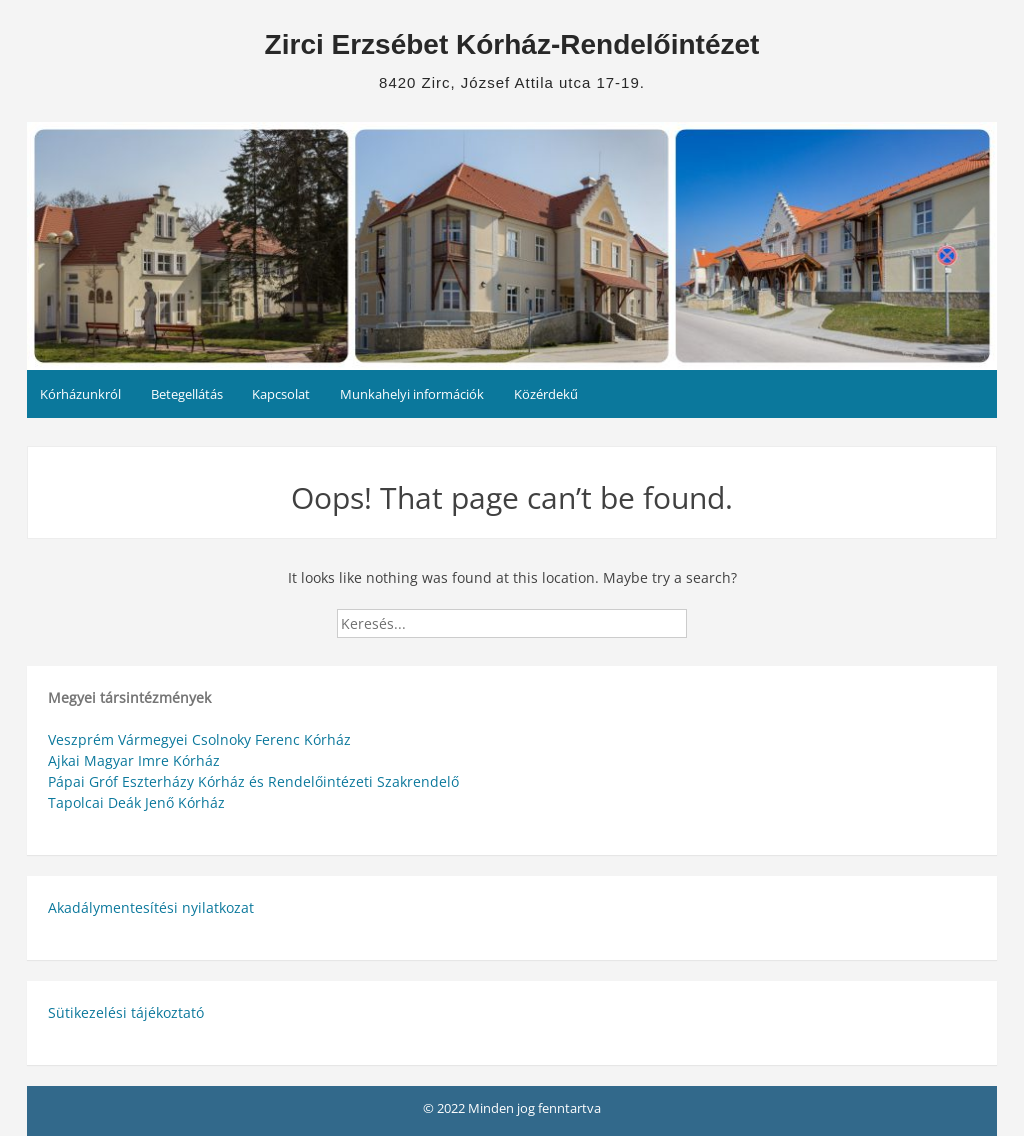 The image size is (1024, 1136). Describe the element at coordinates (187, 394) in the screenshot. I see `Betegellátás` at that location.